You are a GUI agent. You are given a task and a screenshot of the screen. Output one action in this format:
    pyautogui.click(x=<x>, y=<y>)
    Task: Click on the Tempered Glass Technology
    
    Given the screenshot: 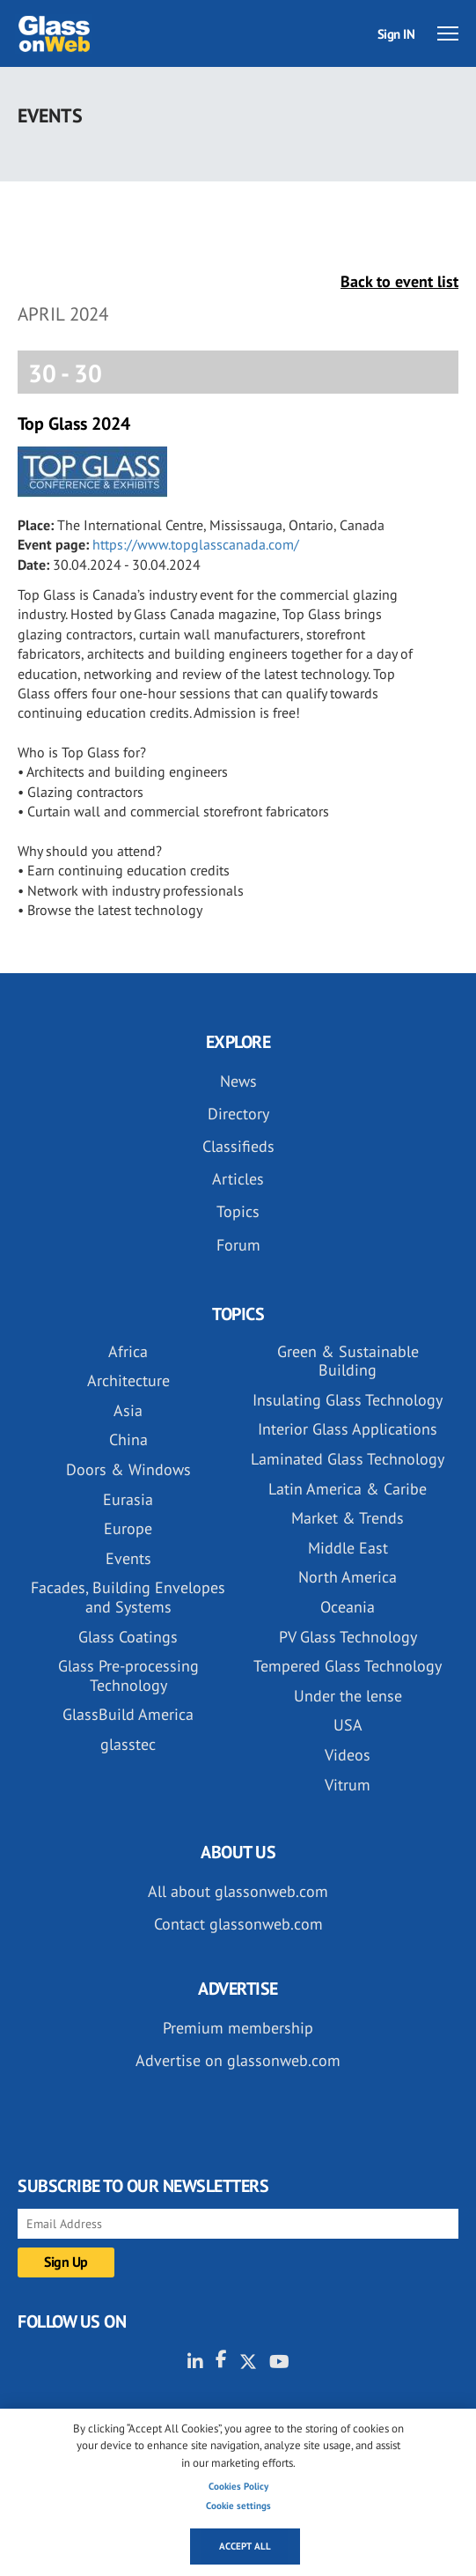 What is the action you would take?
    pyautogui.click(x=347, y=1666)
    